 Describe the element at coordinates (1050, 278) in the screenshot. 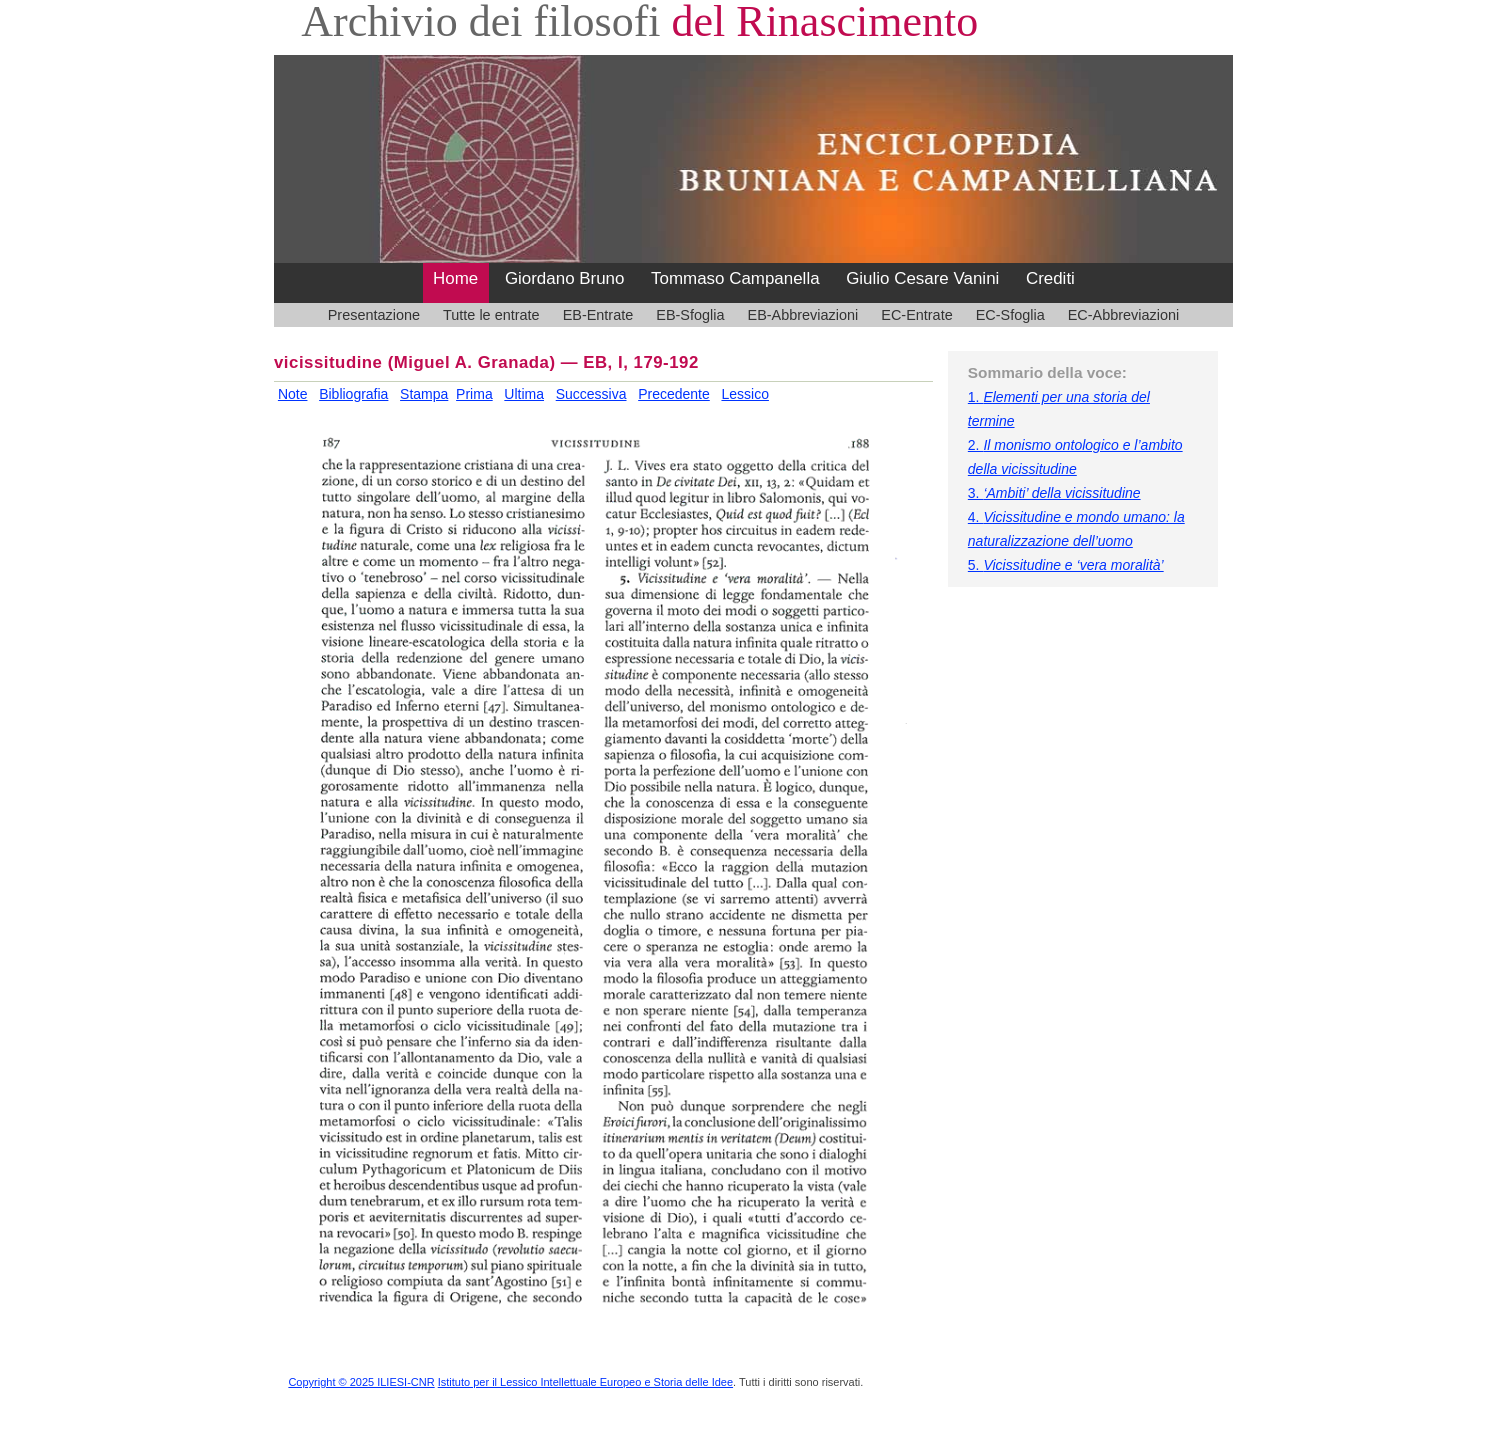

I see `Crediti` at that location.